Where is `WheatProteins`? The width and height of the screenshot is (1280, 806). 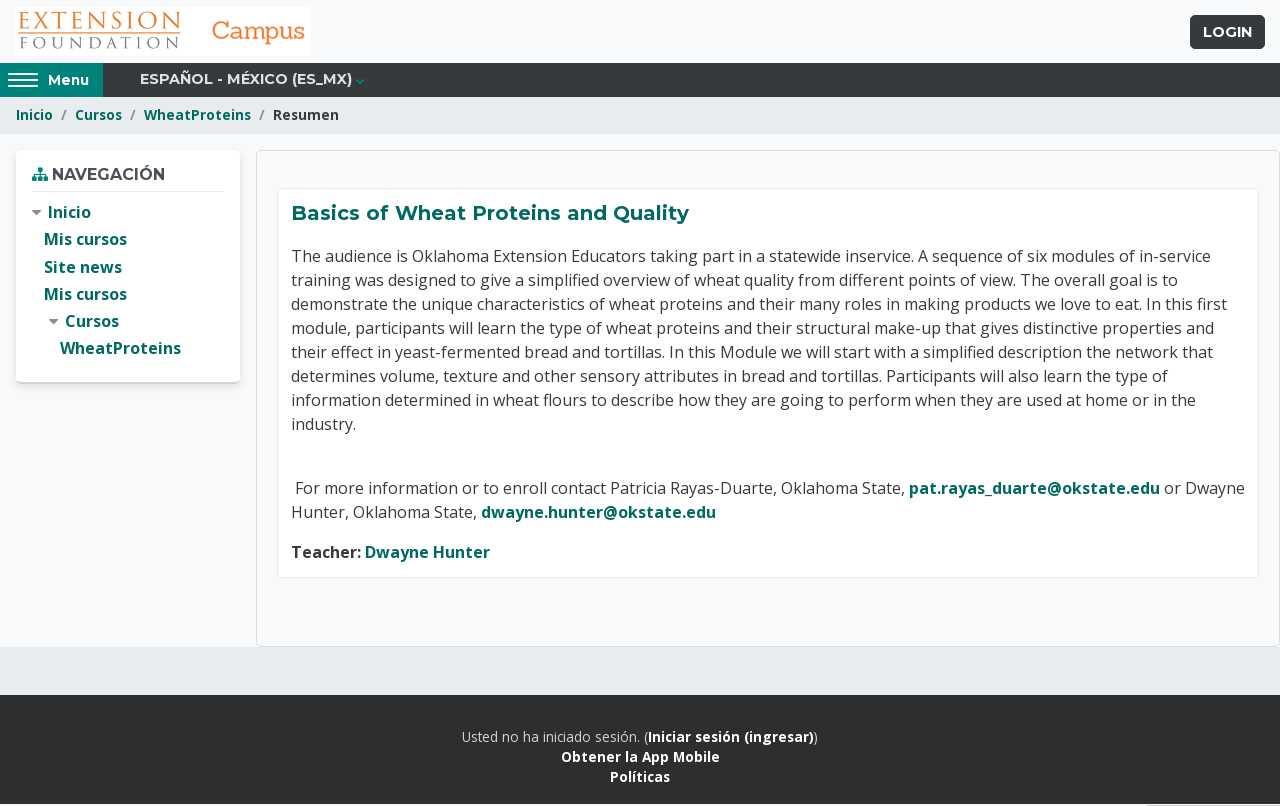 WheatProteins is located at coordinates (197, 117).